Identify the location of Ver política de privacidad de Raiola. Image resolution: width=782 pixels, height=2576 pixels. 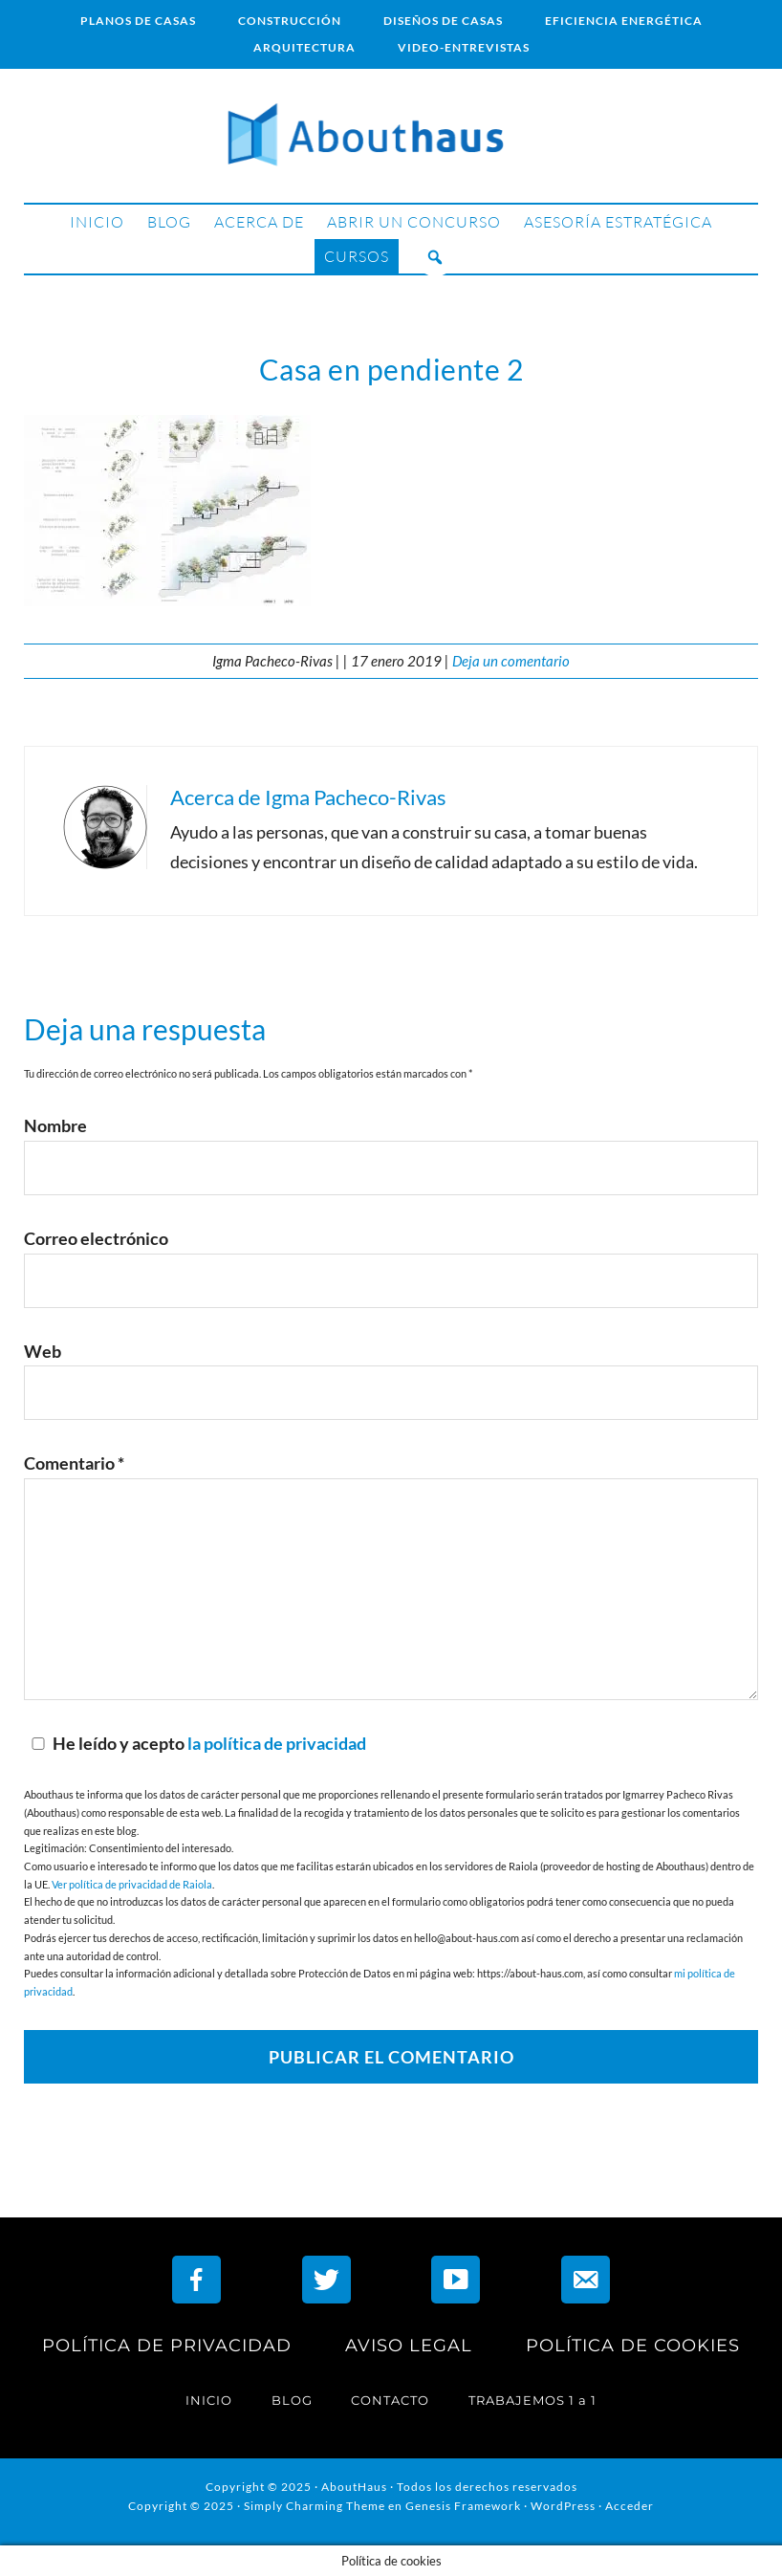
(132, 1884).